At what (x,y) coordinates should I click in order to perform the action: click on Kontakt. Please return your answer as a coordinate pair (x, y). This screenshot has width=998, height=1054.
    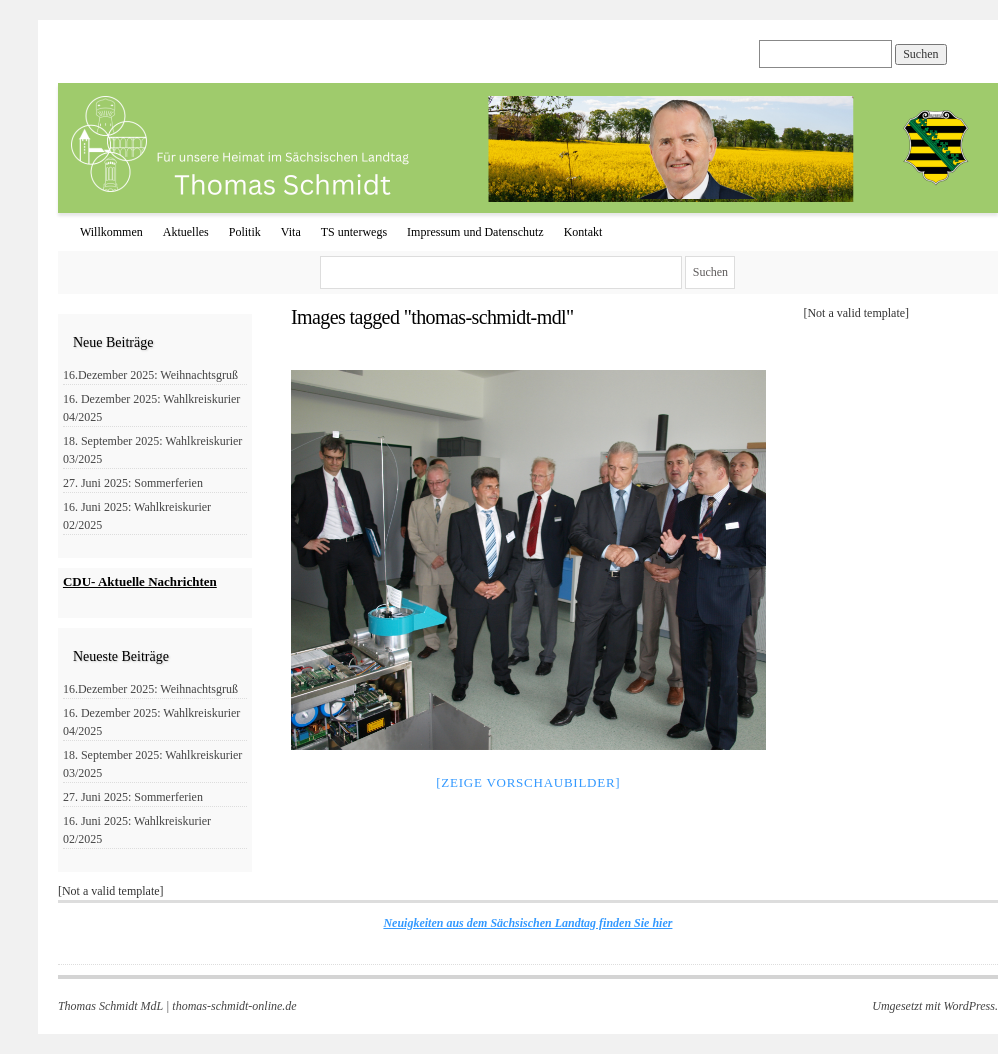
    Looking at the image, I should click on (583, 232).